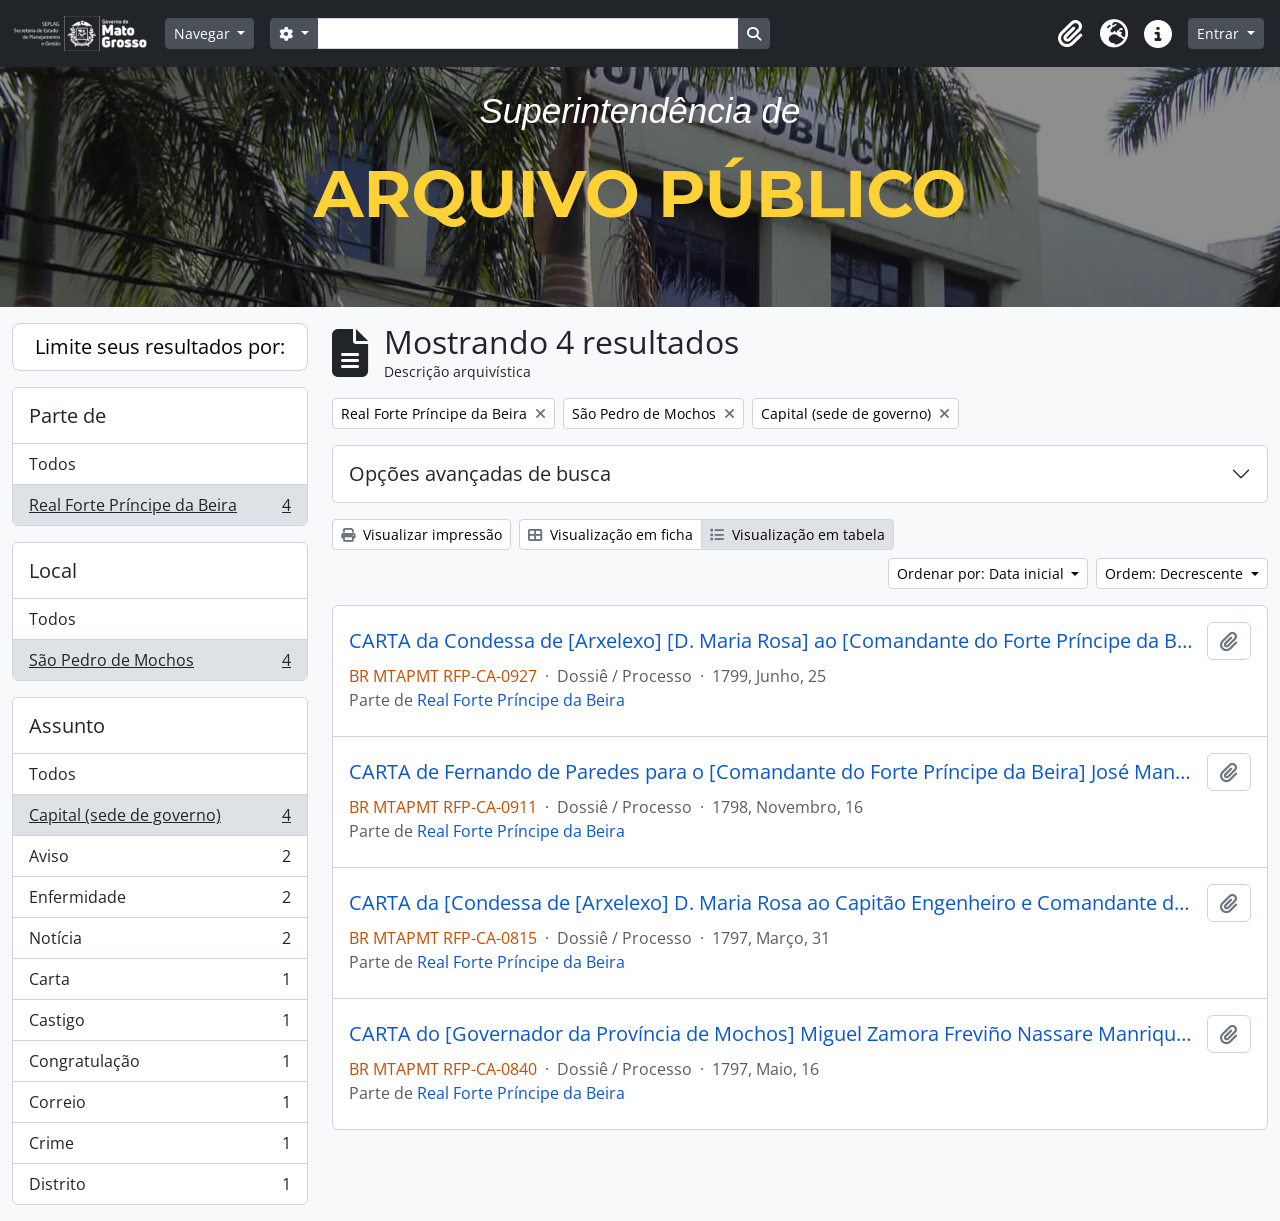  Describe the element at coordinates (421, 534) in the screenshot. I see `Visualizar impressão` at that location.